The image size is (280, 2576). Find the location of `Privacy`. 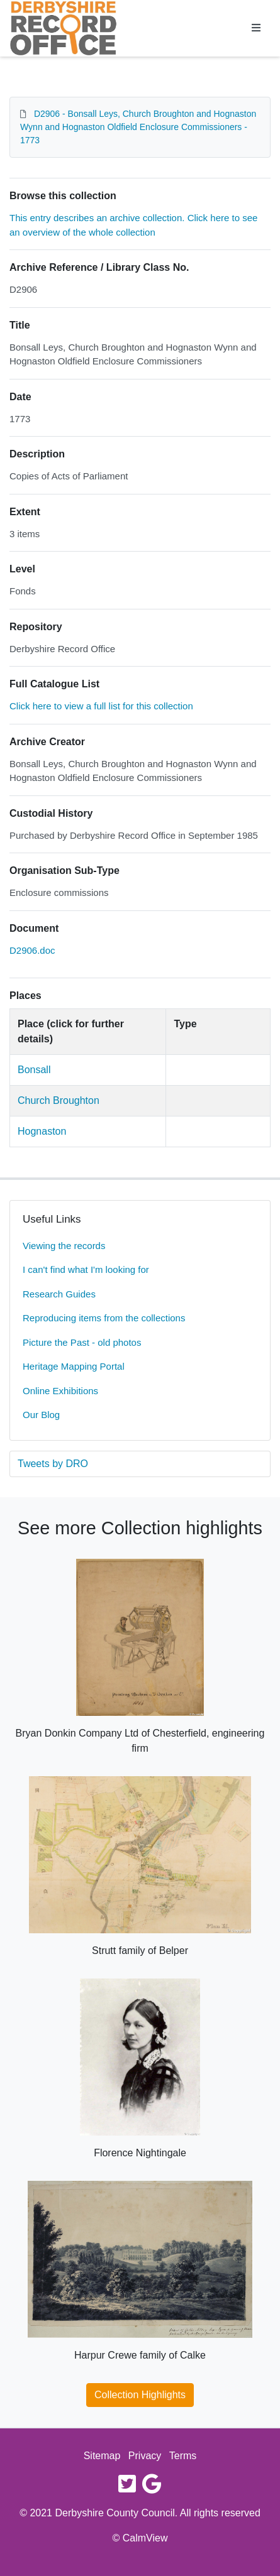

Privacy is located at coordinates (144, 2455).